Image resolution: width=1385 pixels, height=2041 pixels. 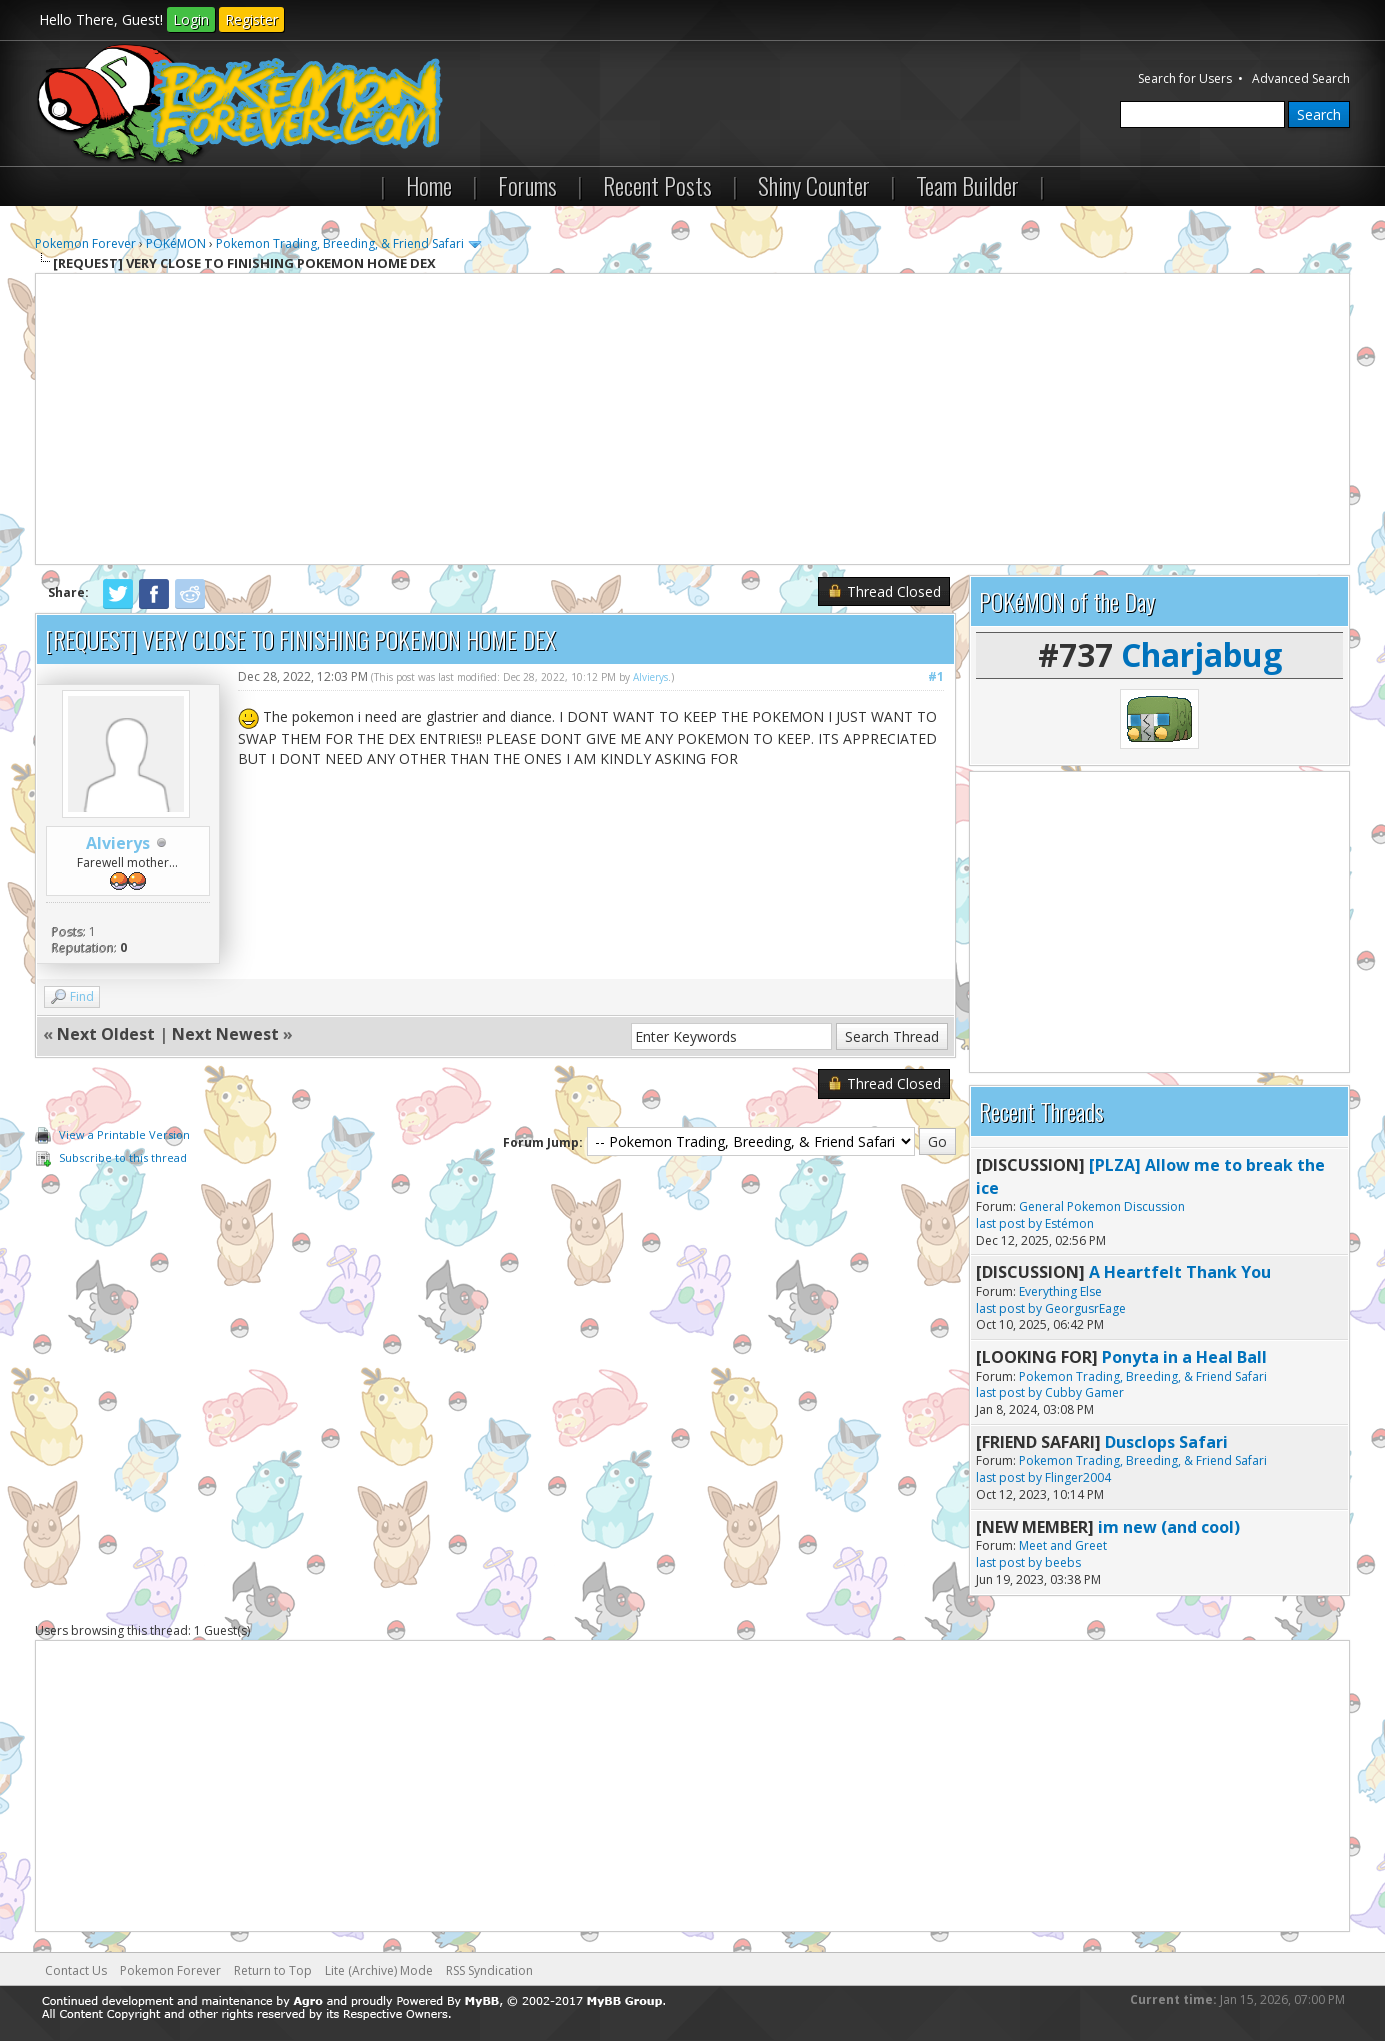 I want to click on Estémon, so click(x=1069, y=1223).